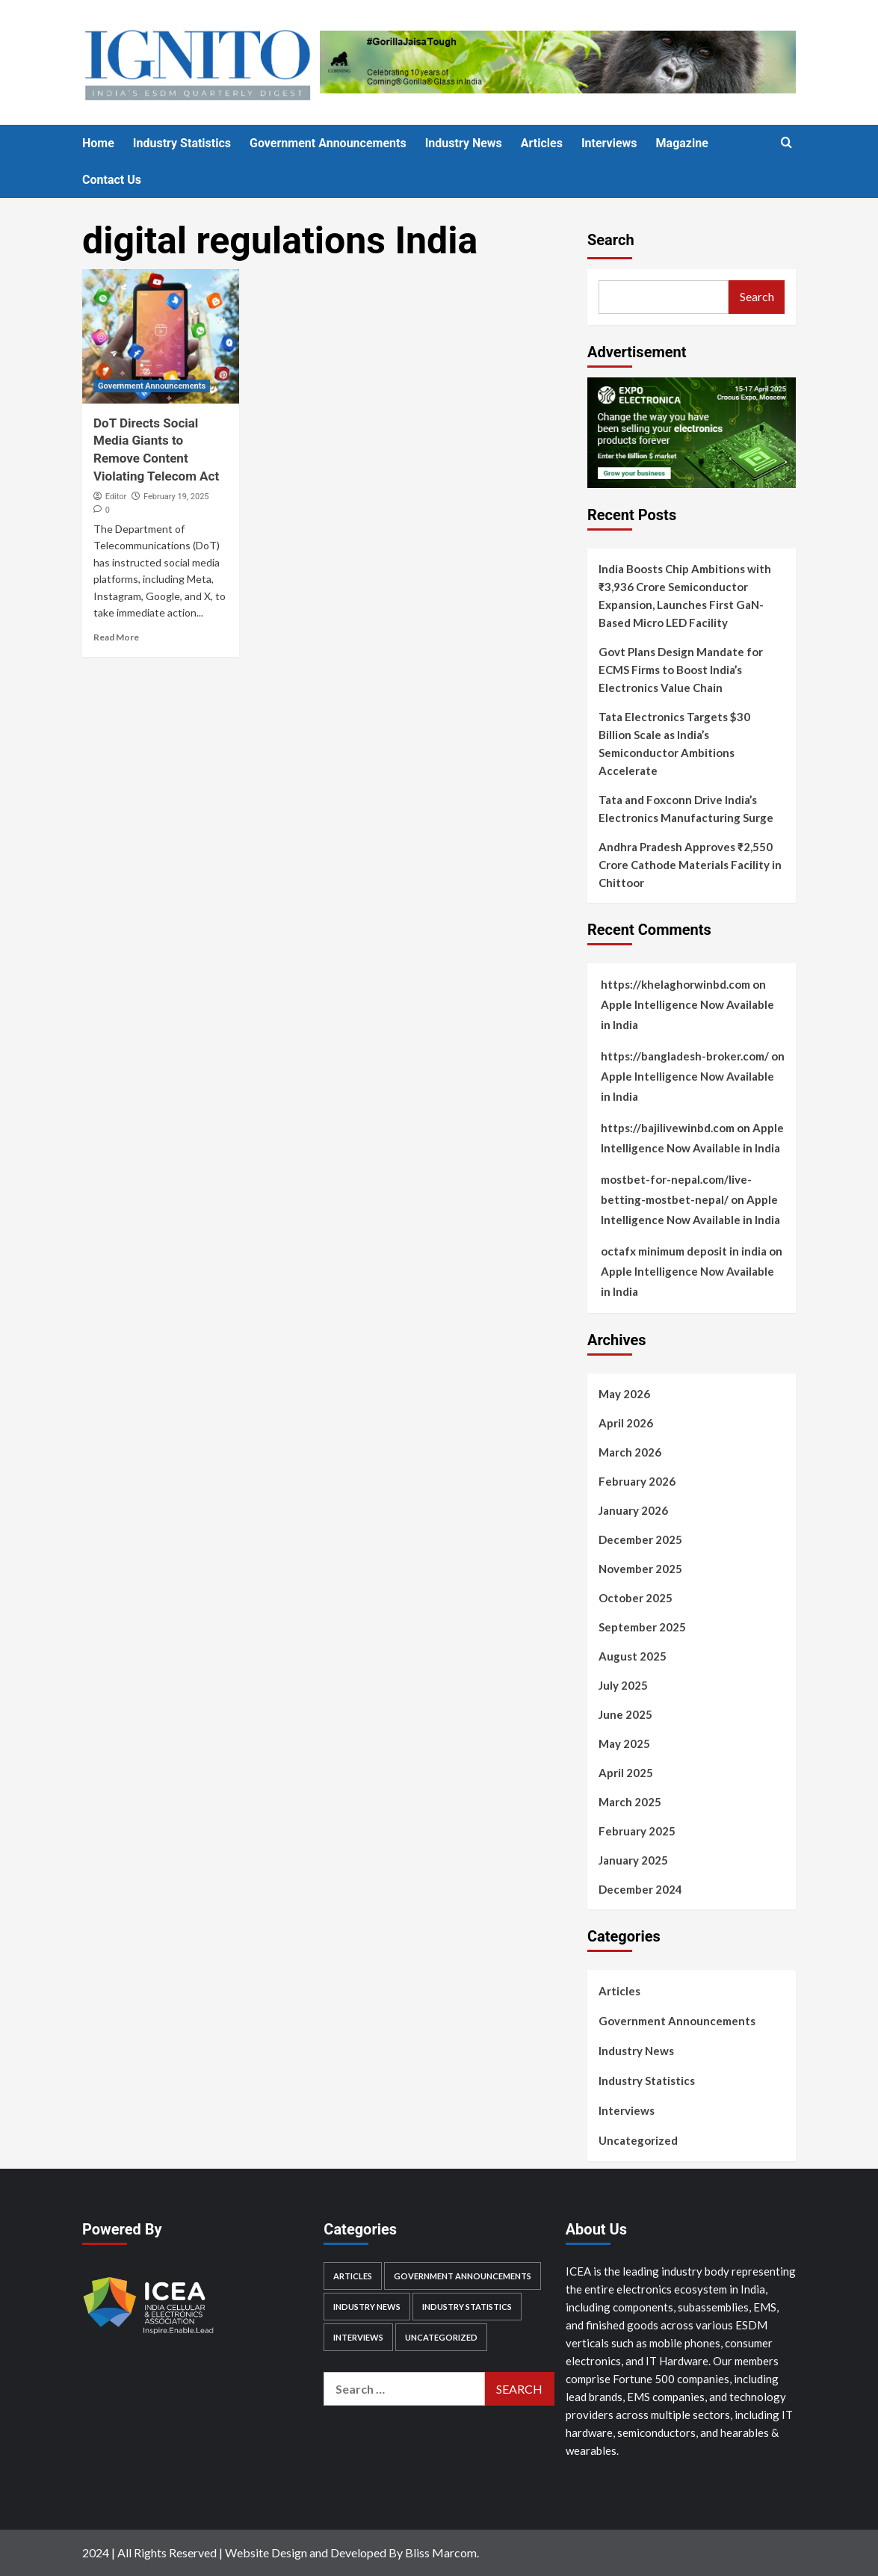  I want to click on August 2025, so click(633, 1656).